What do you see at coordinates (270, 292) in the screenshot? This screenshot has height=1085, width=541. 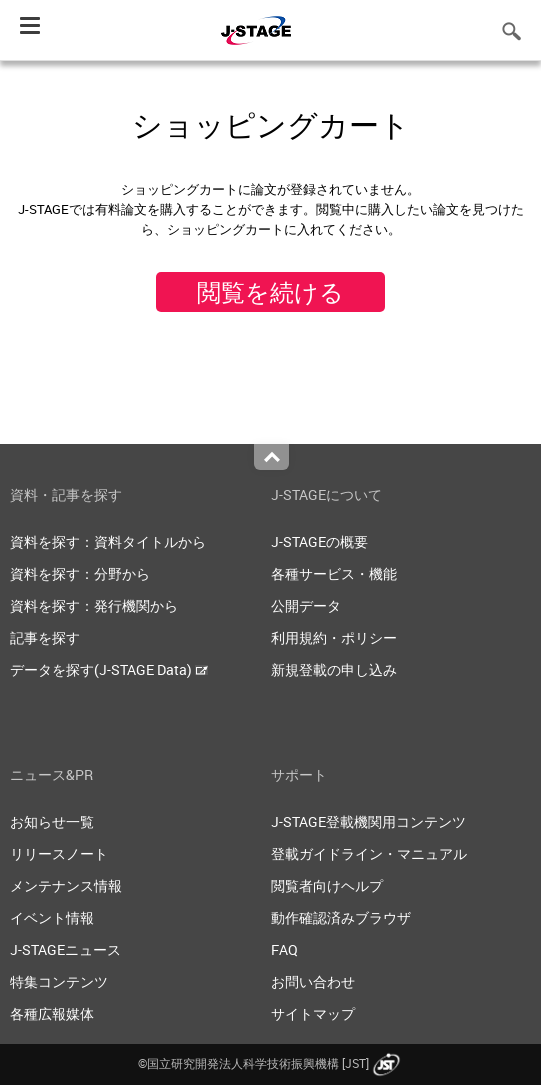 I see `閲覧を続ける` at bounding box center [270, 292].